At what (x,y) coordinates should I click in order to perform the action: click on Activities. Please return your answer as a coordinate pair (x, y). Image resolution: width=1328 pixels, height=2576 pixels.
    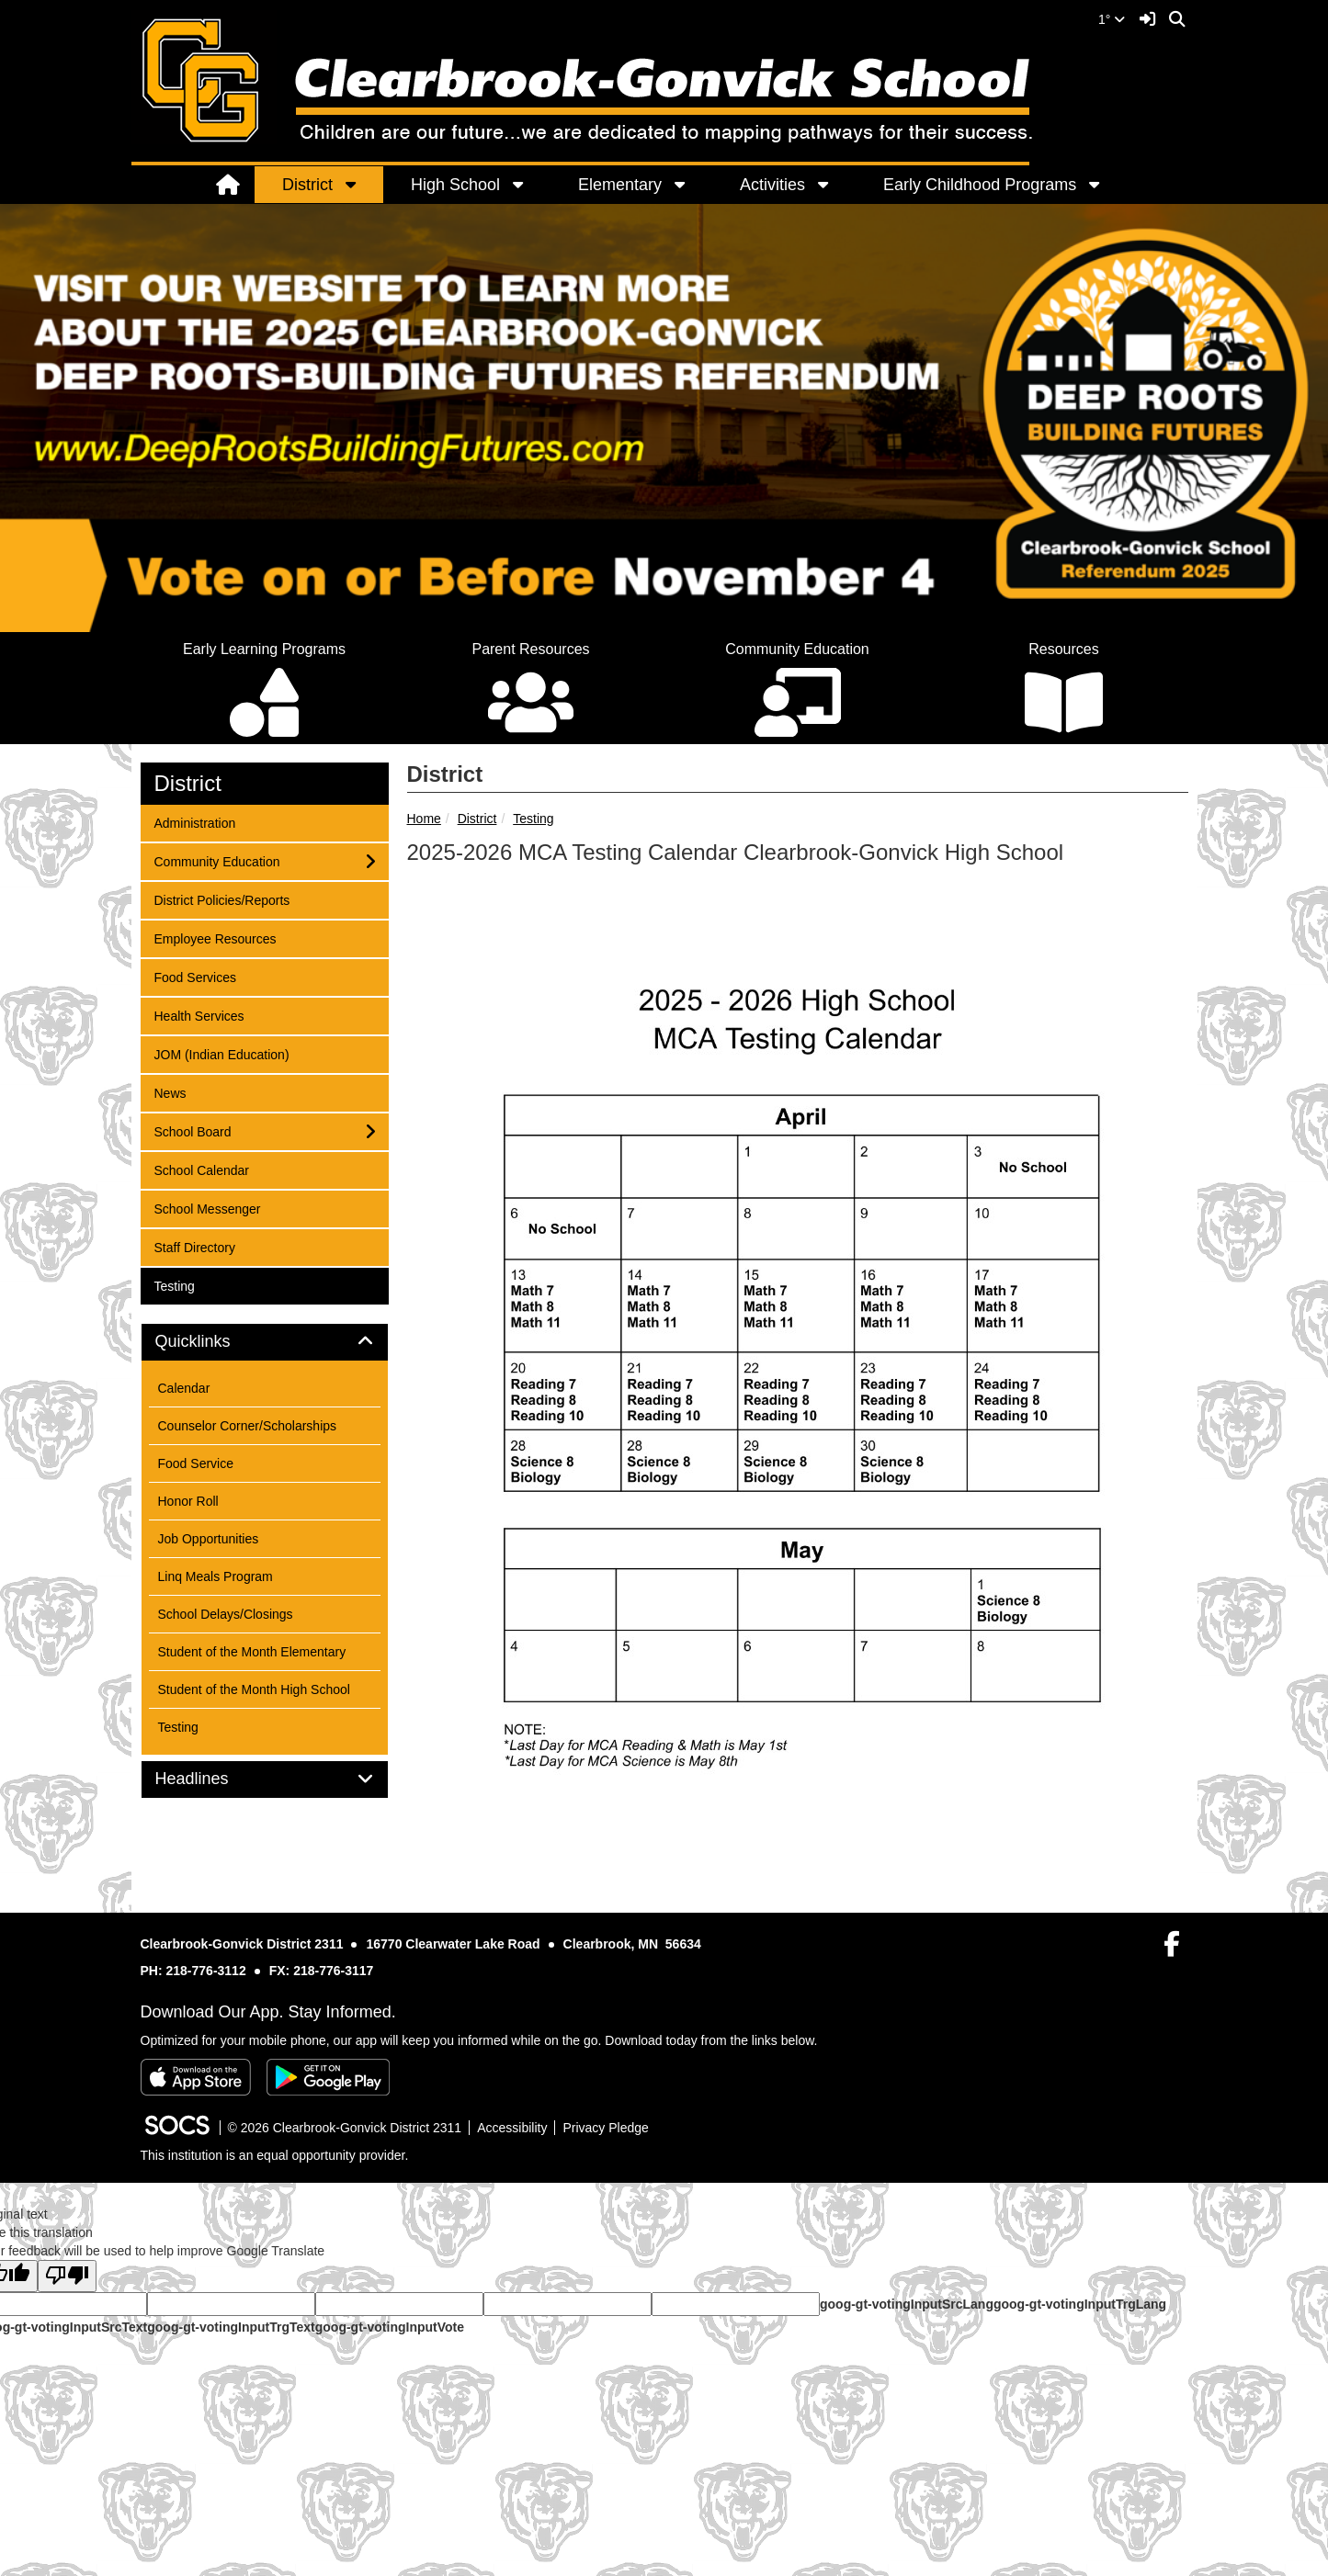
    Looking at the image, I should click on (772, 184).